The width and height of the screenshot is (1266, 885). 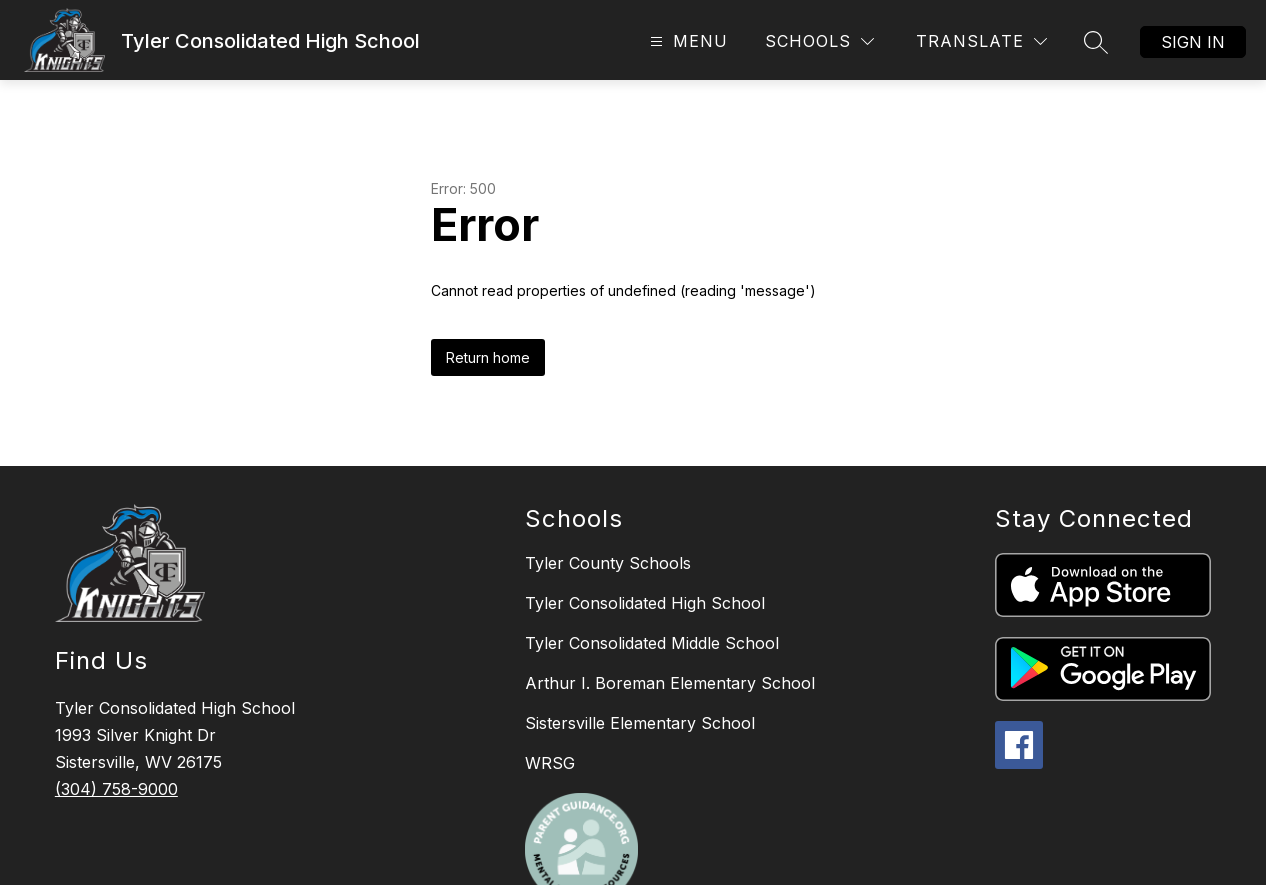 What do you see at coordinates (981, 41) in the screenshot?
I see `[Translate Site]` at bounding box center [981, 41].